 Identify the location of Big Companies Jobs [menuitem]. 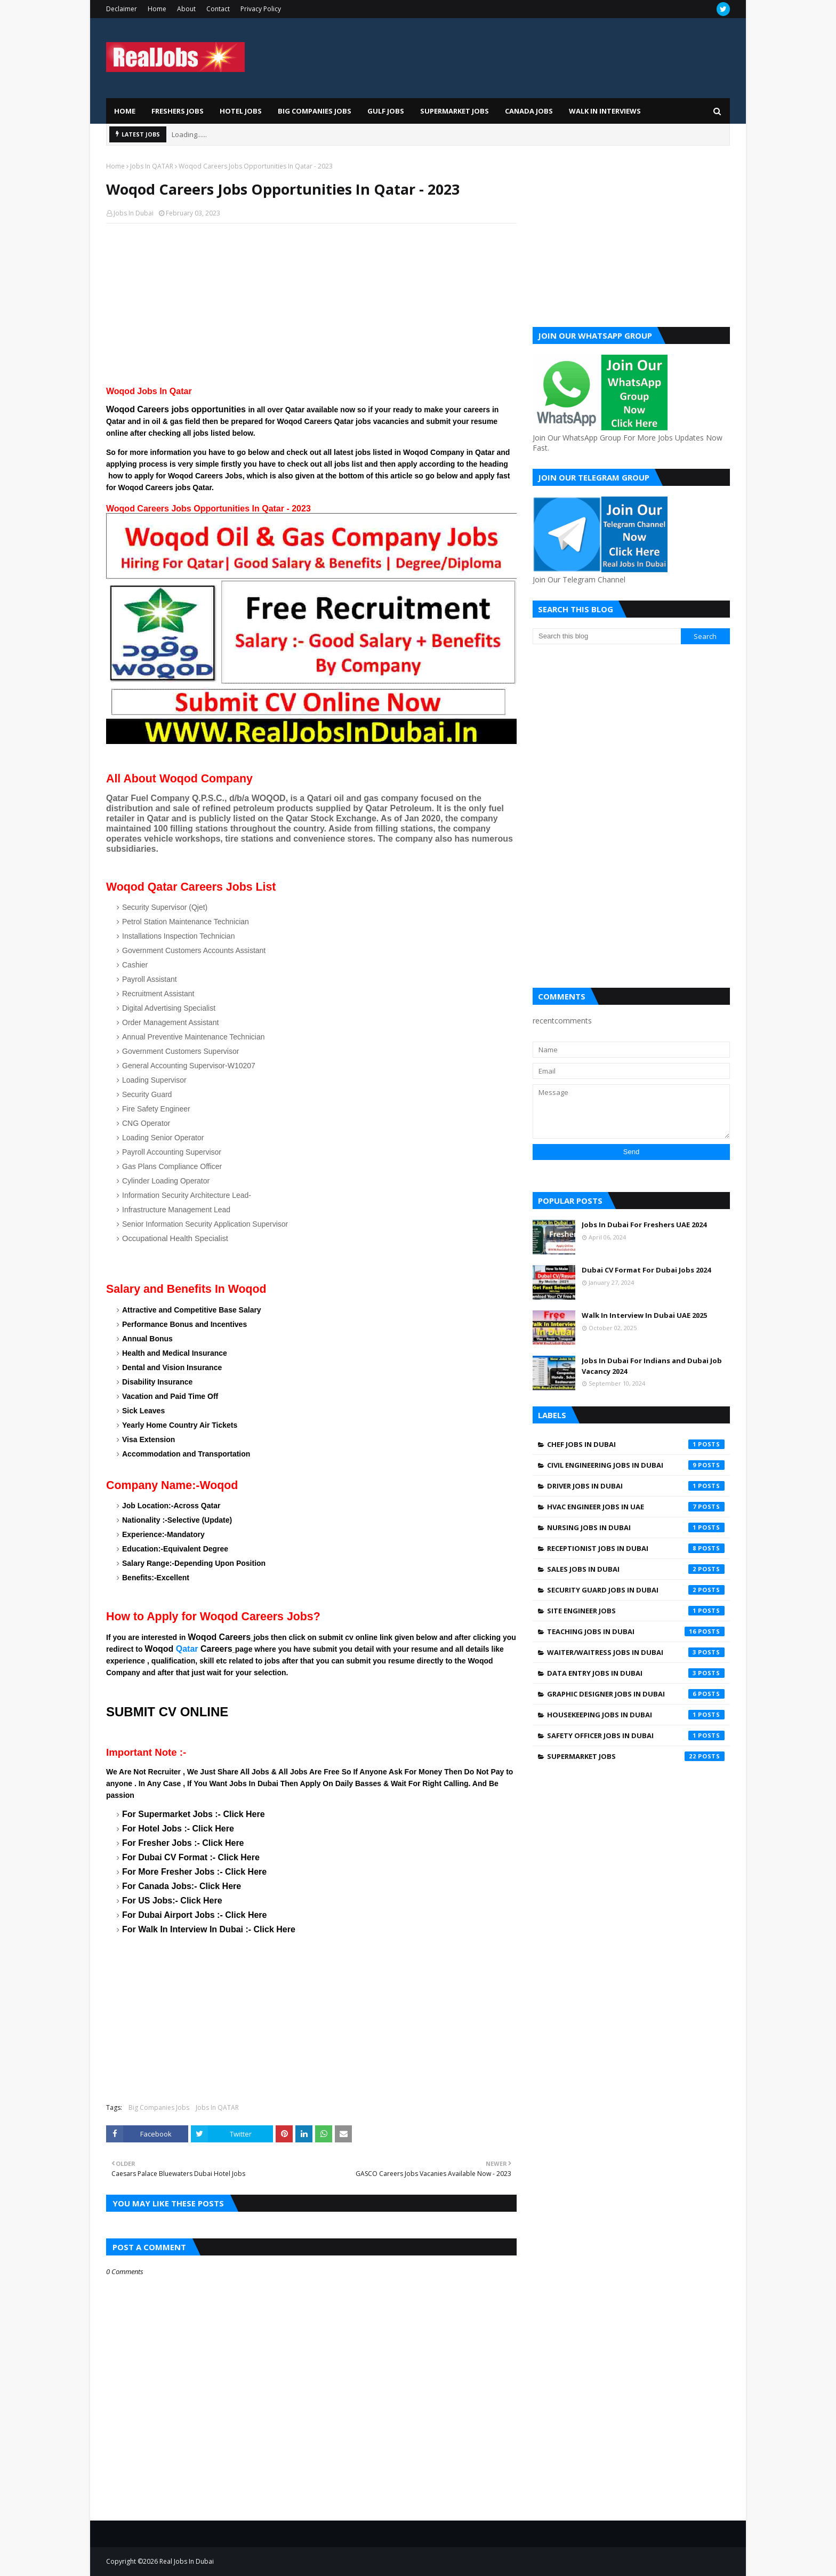
(314, 111).